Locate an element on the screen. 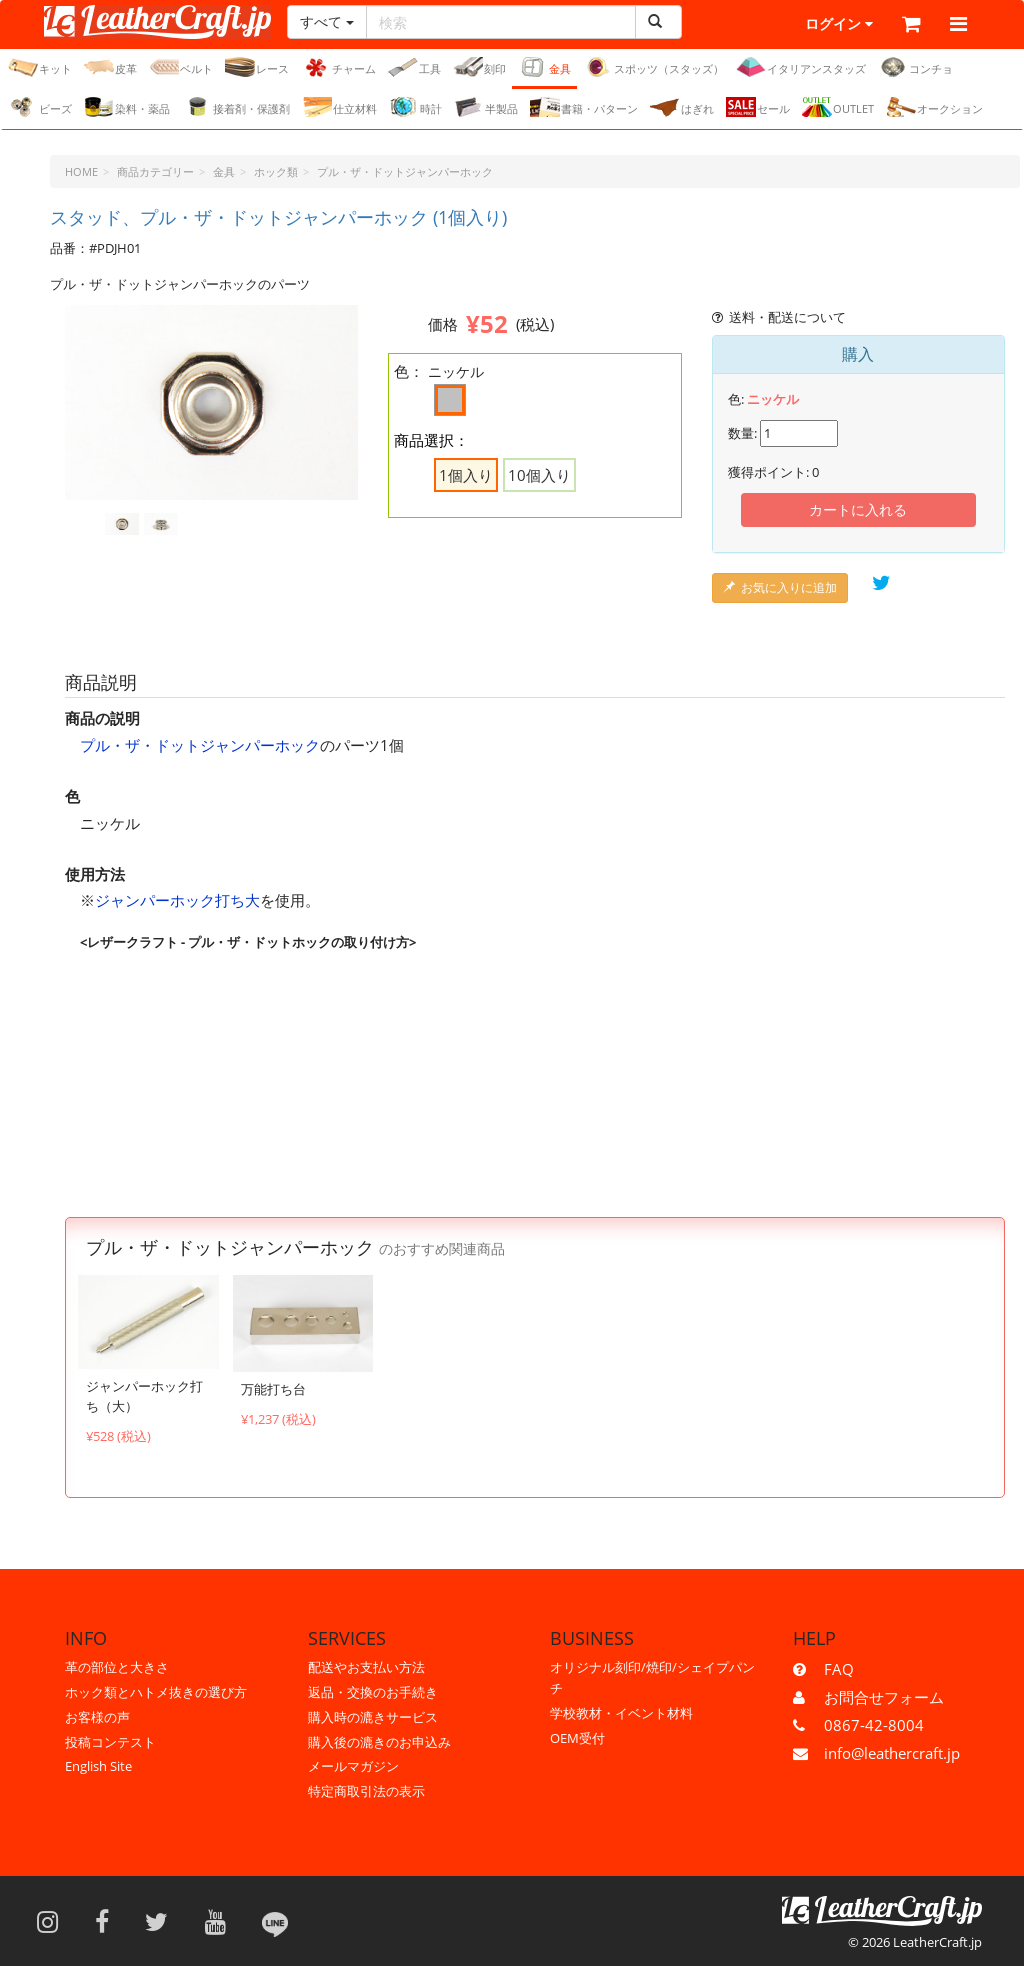  刻印 is located at coordinates (479, 68).